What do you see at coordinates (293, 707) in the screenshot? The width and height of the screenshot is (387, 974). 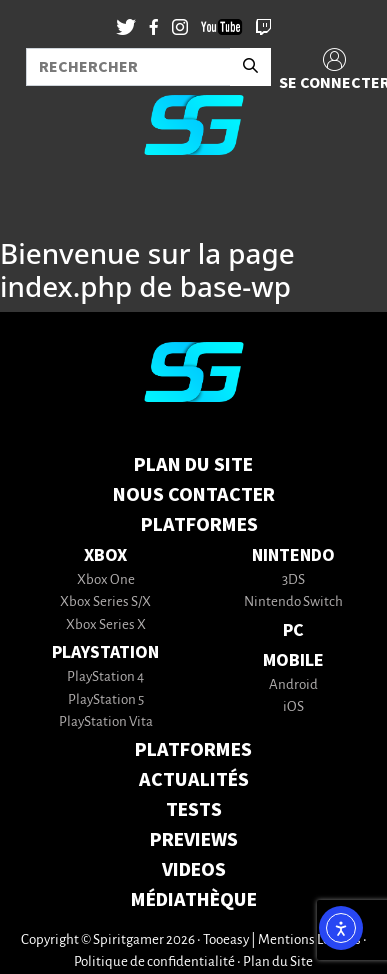 I see `iOS` at bounding box center [293, 707].